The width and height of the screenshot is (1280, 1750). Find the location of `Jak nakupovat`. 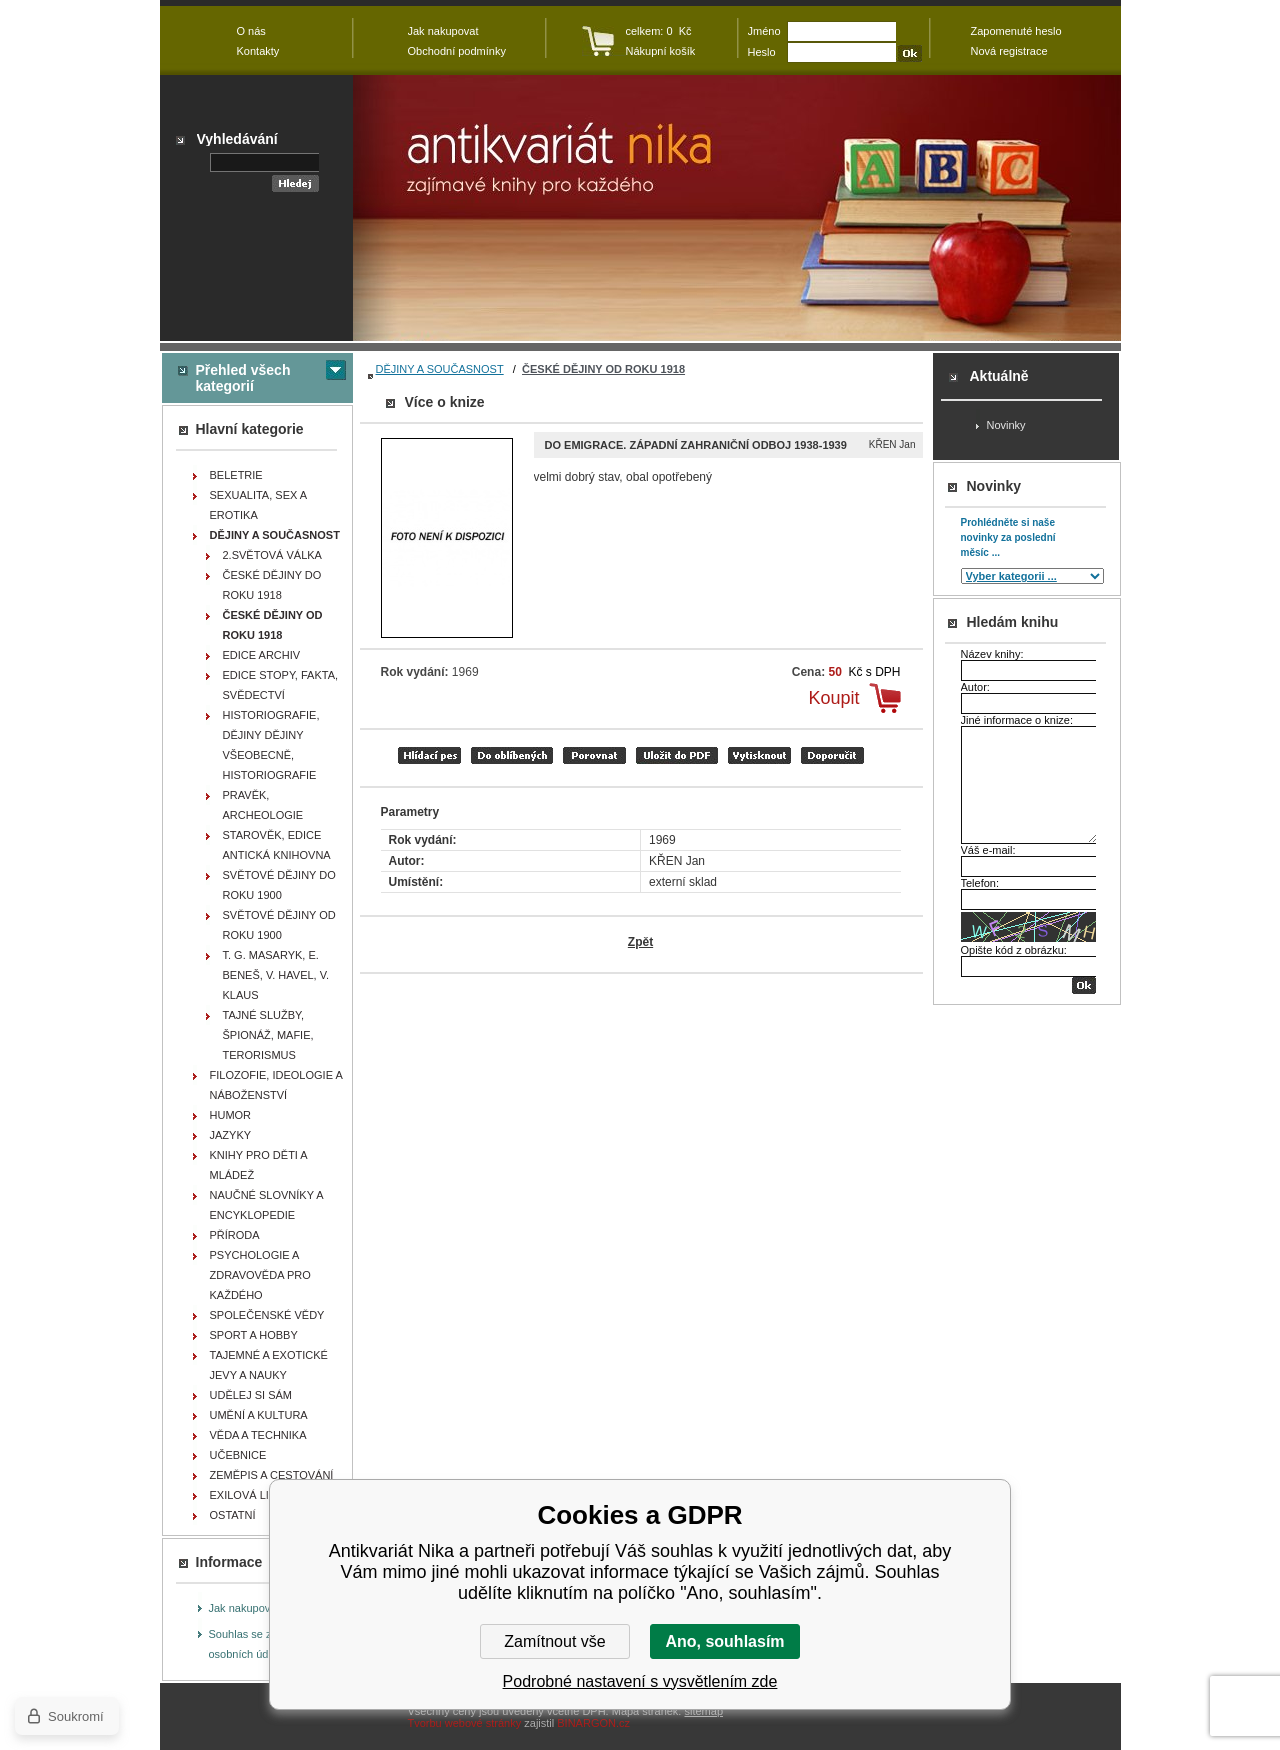

Jak nakupovat is located at coordinates (244, 1608).